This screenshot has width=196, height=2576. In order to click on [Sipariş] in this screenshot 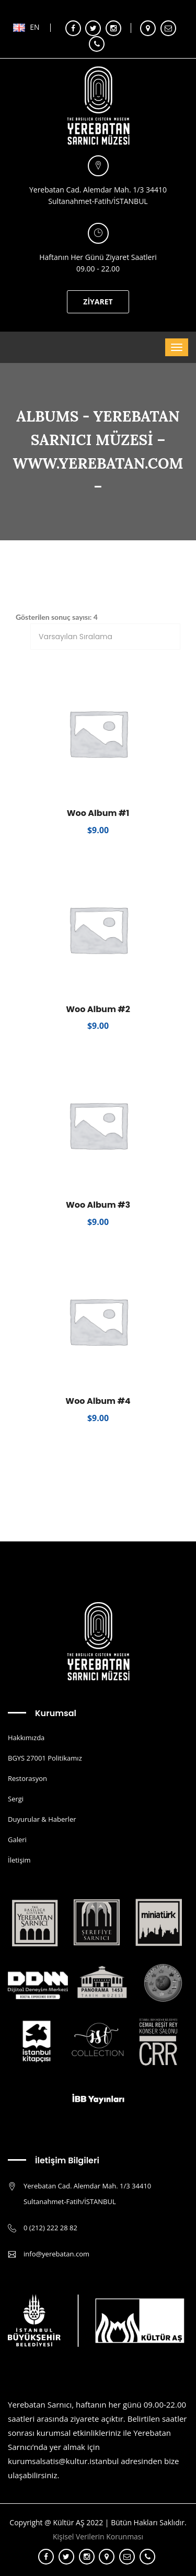, I will do `click(105, 636)`.